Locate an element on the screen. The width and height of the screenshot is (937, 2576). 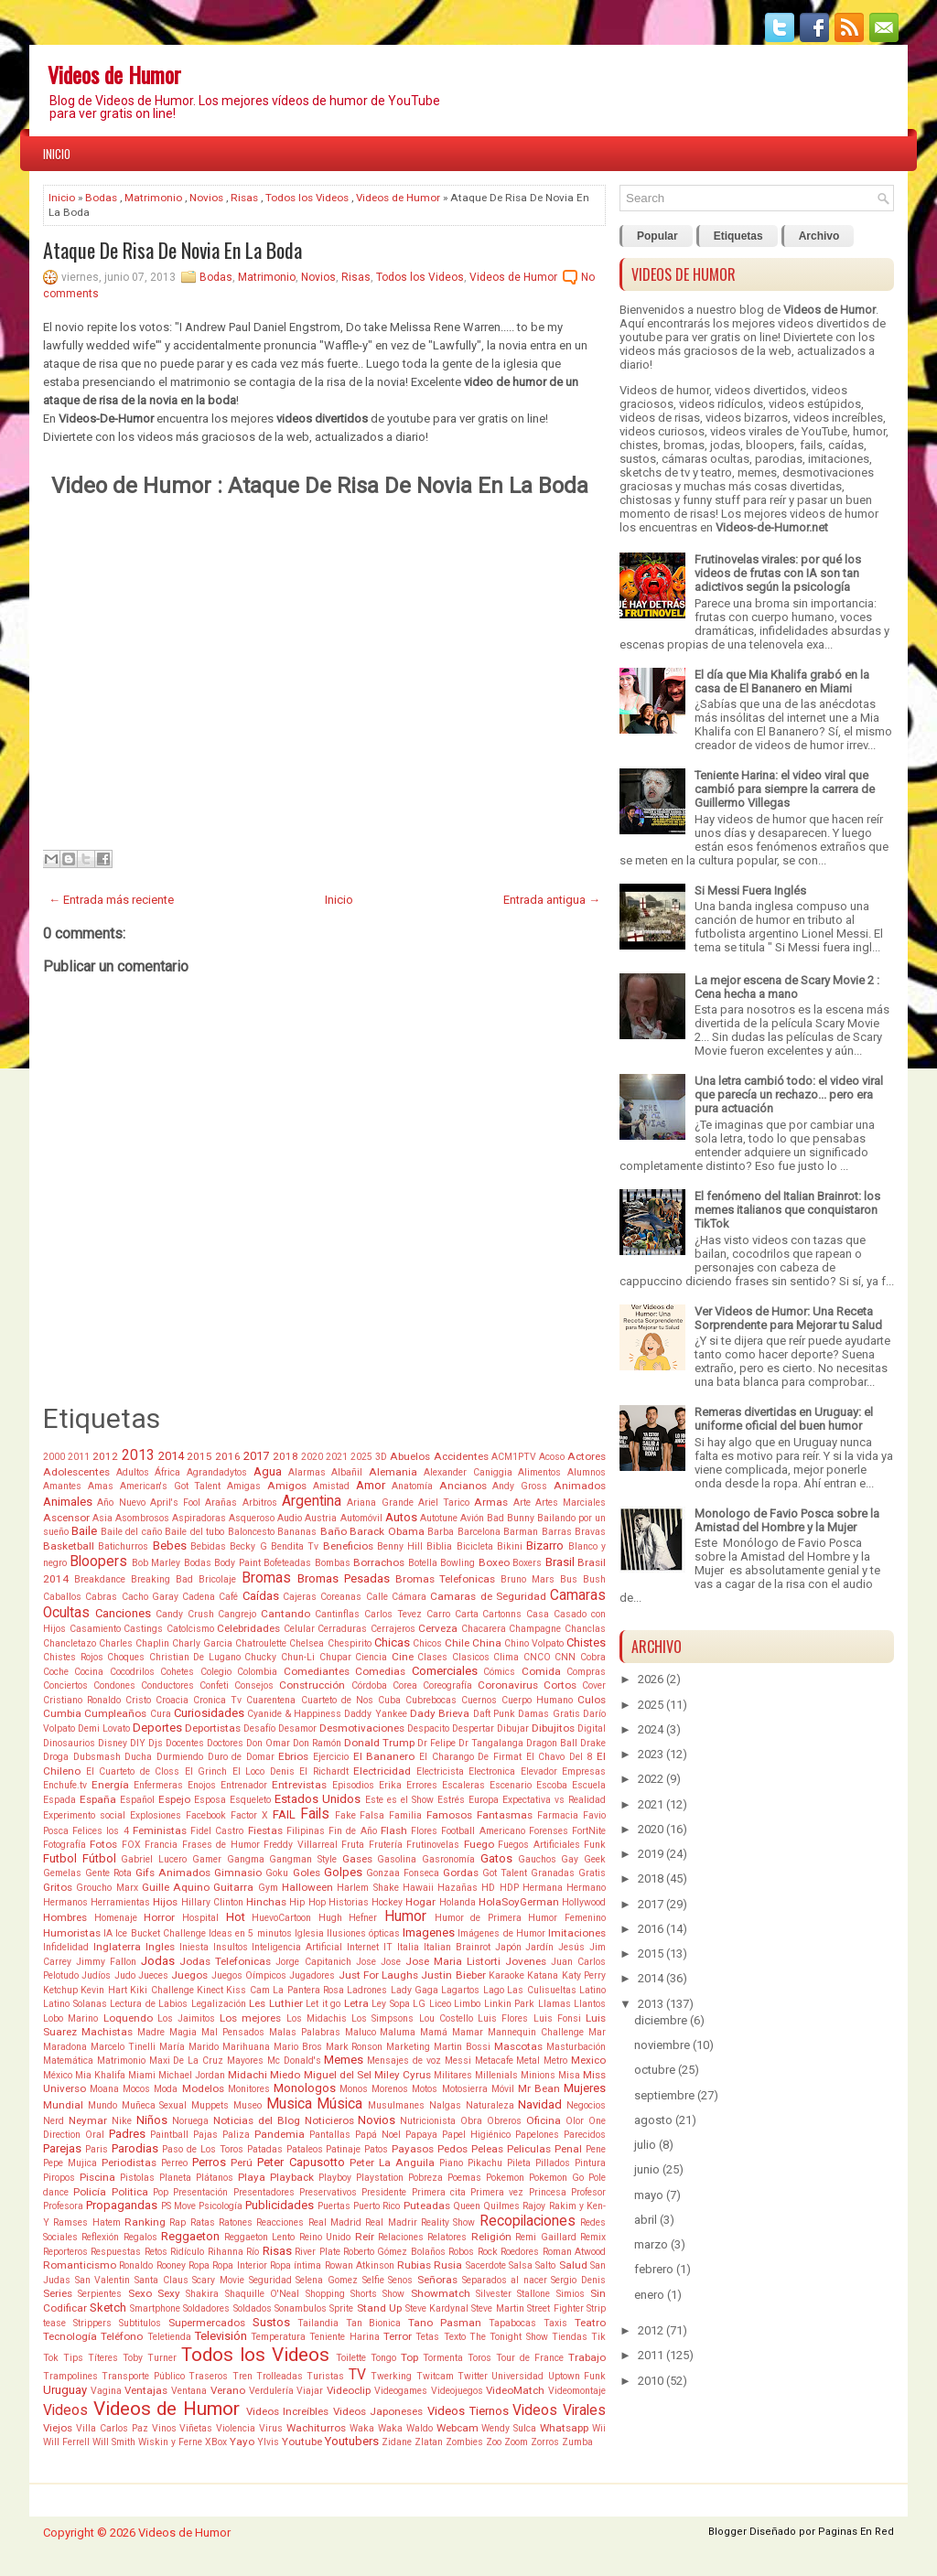
Daft Punk is located at coordinates (494, 1714).